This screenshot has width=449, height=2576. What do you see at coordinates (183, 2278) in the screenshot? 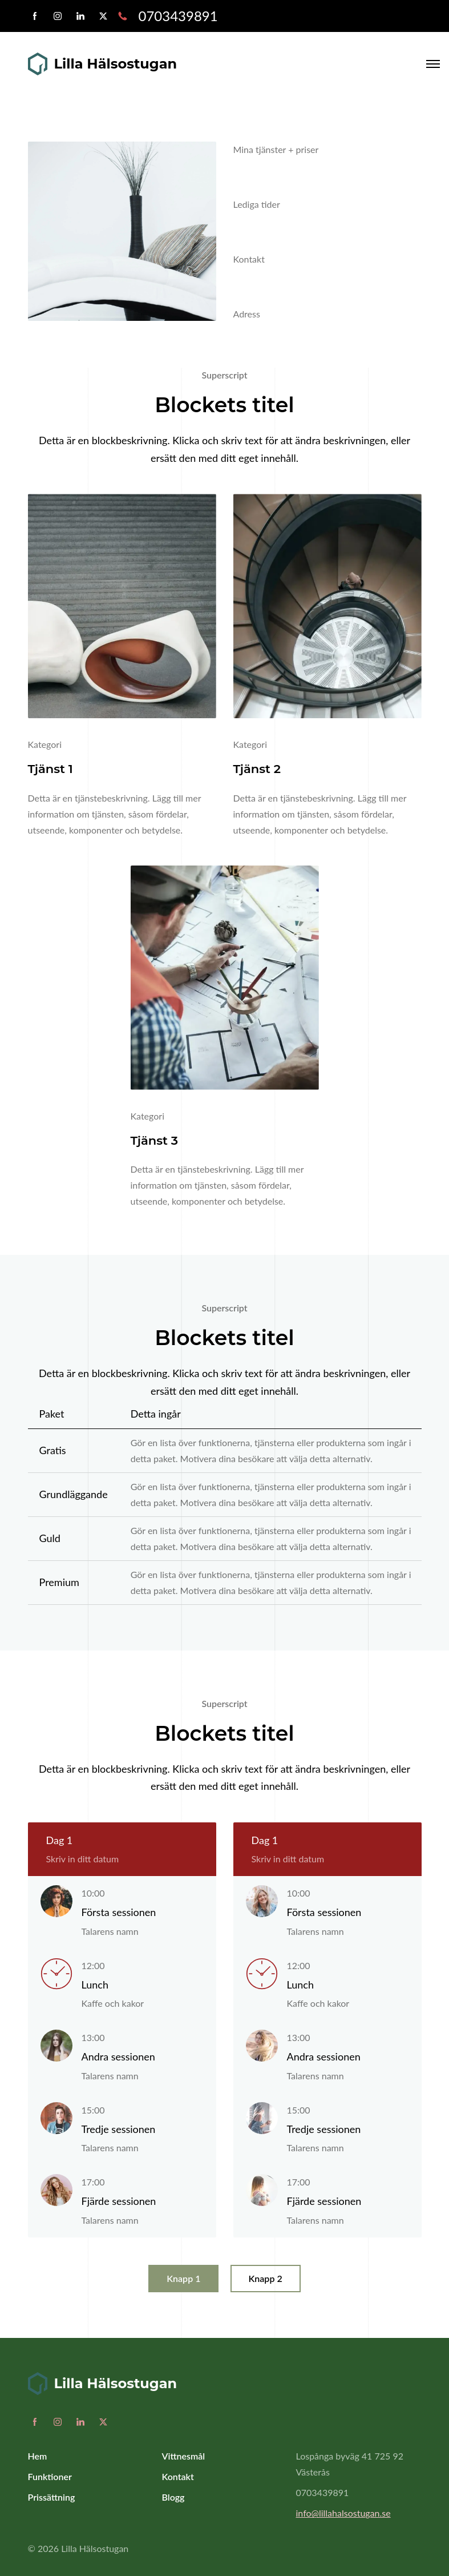
I see `Knapp 1` at bounding box center [183, 2278].